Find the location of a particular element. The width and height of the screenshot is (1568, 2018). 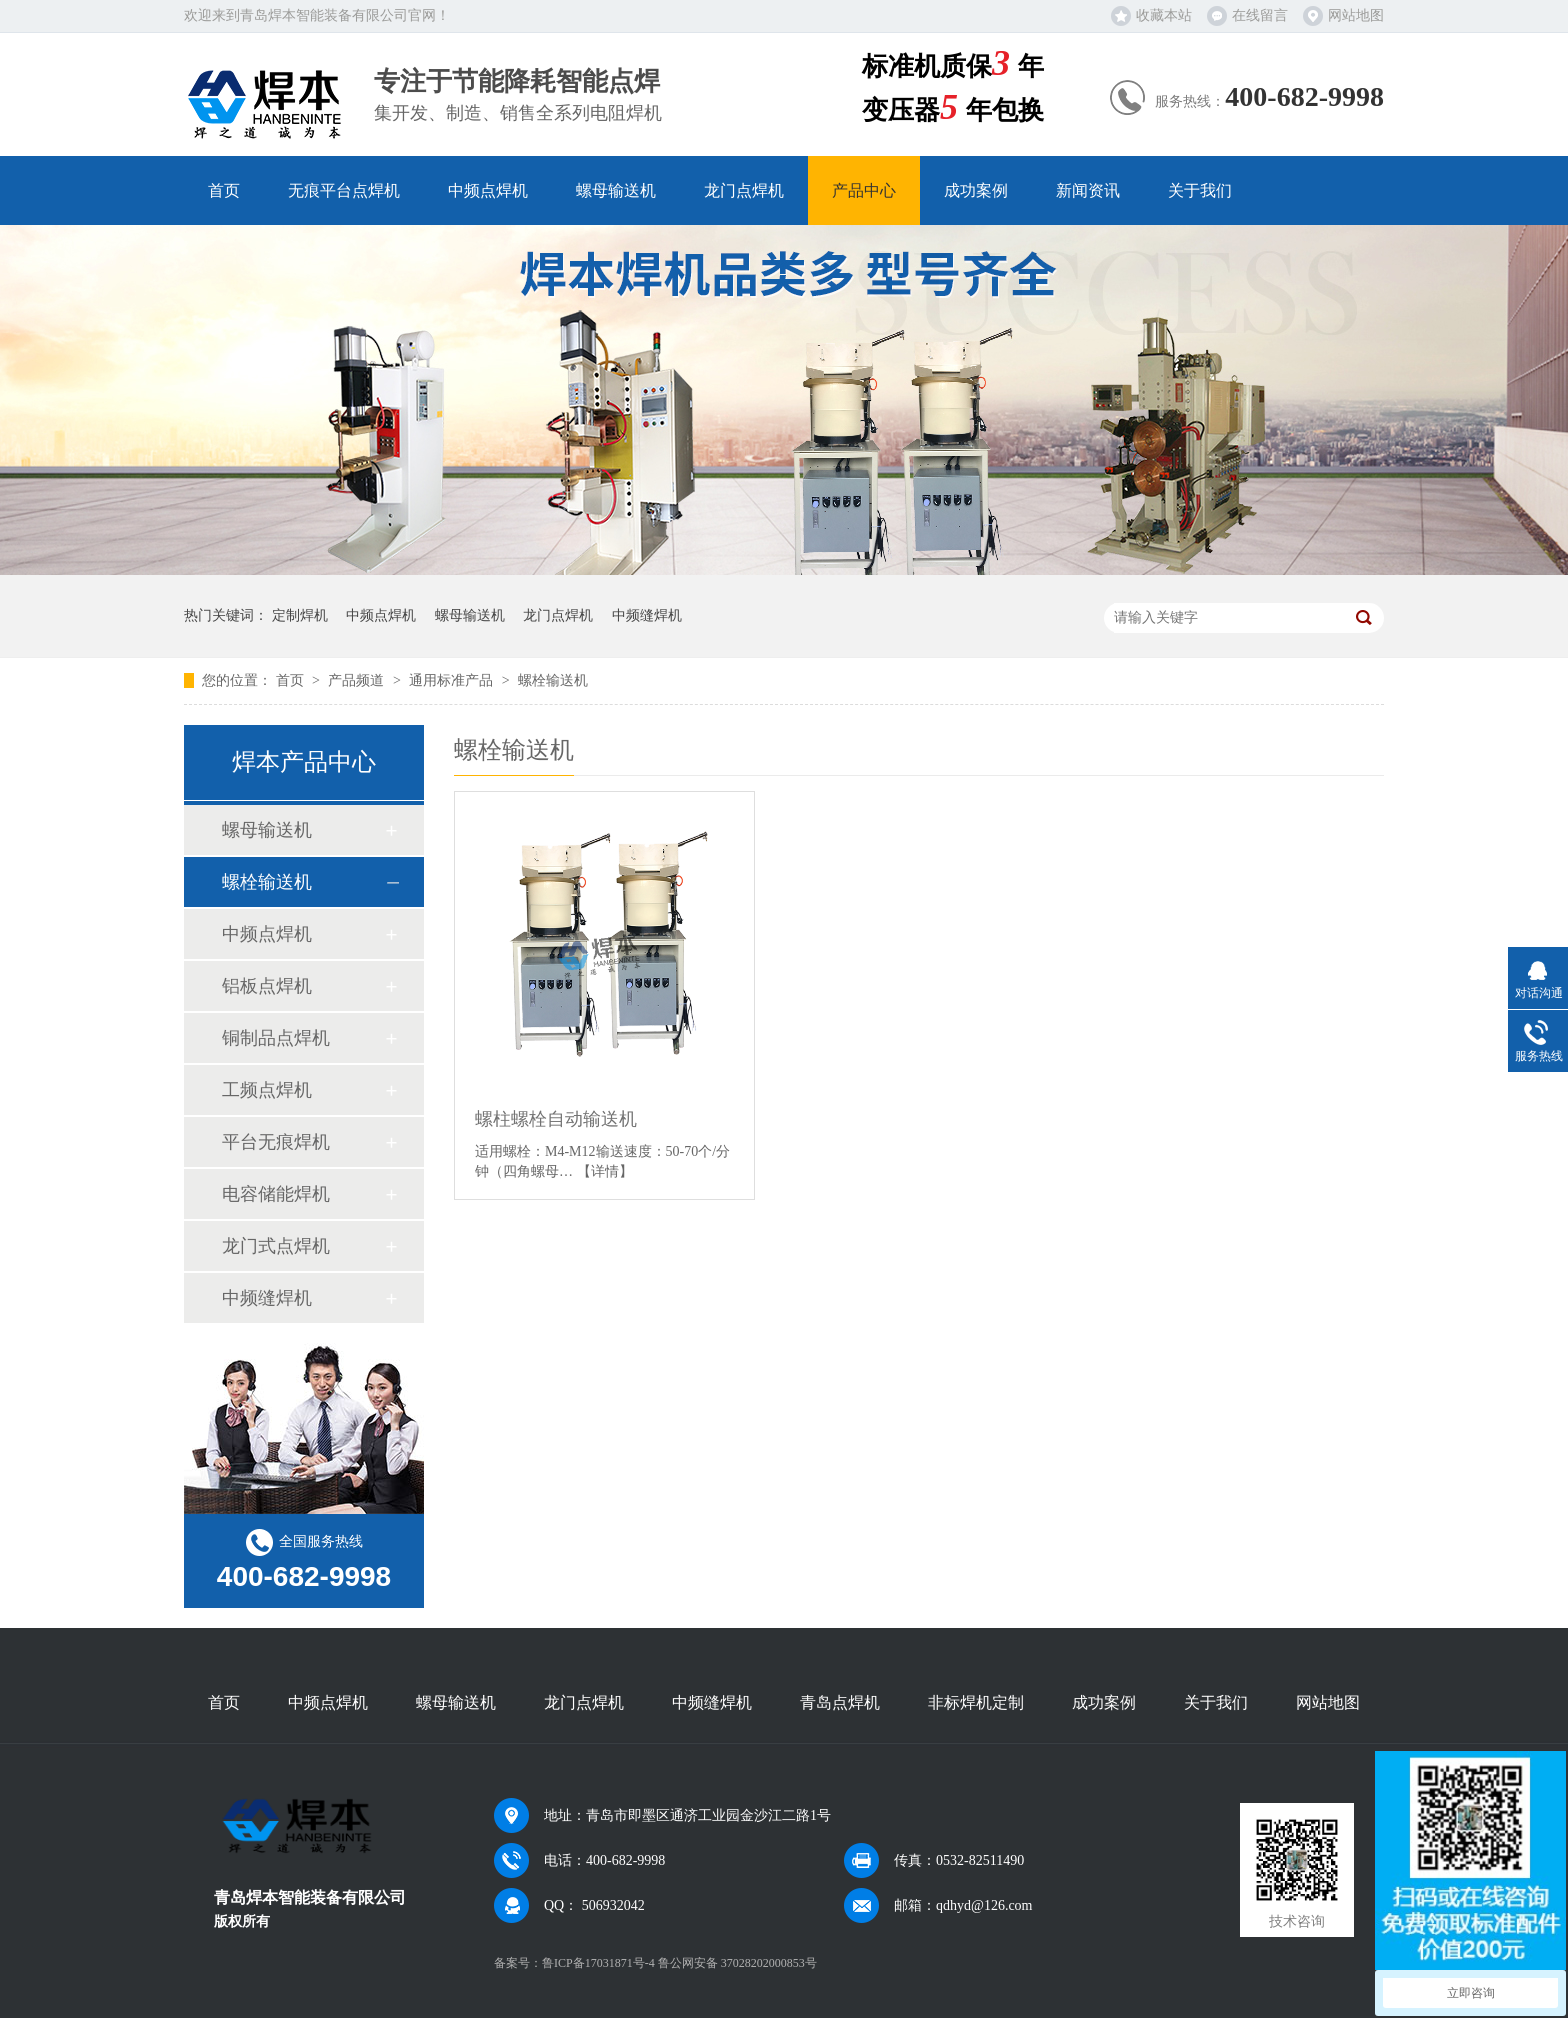

平台无痕焊机 is located at coordinates (276, 1142).